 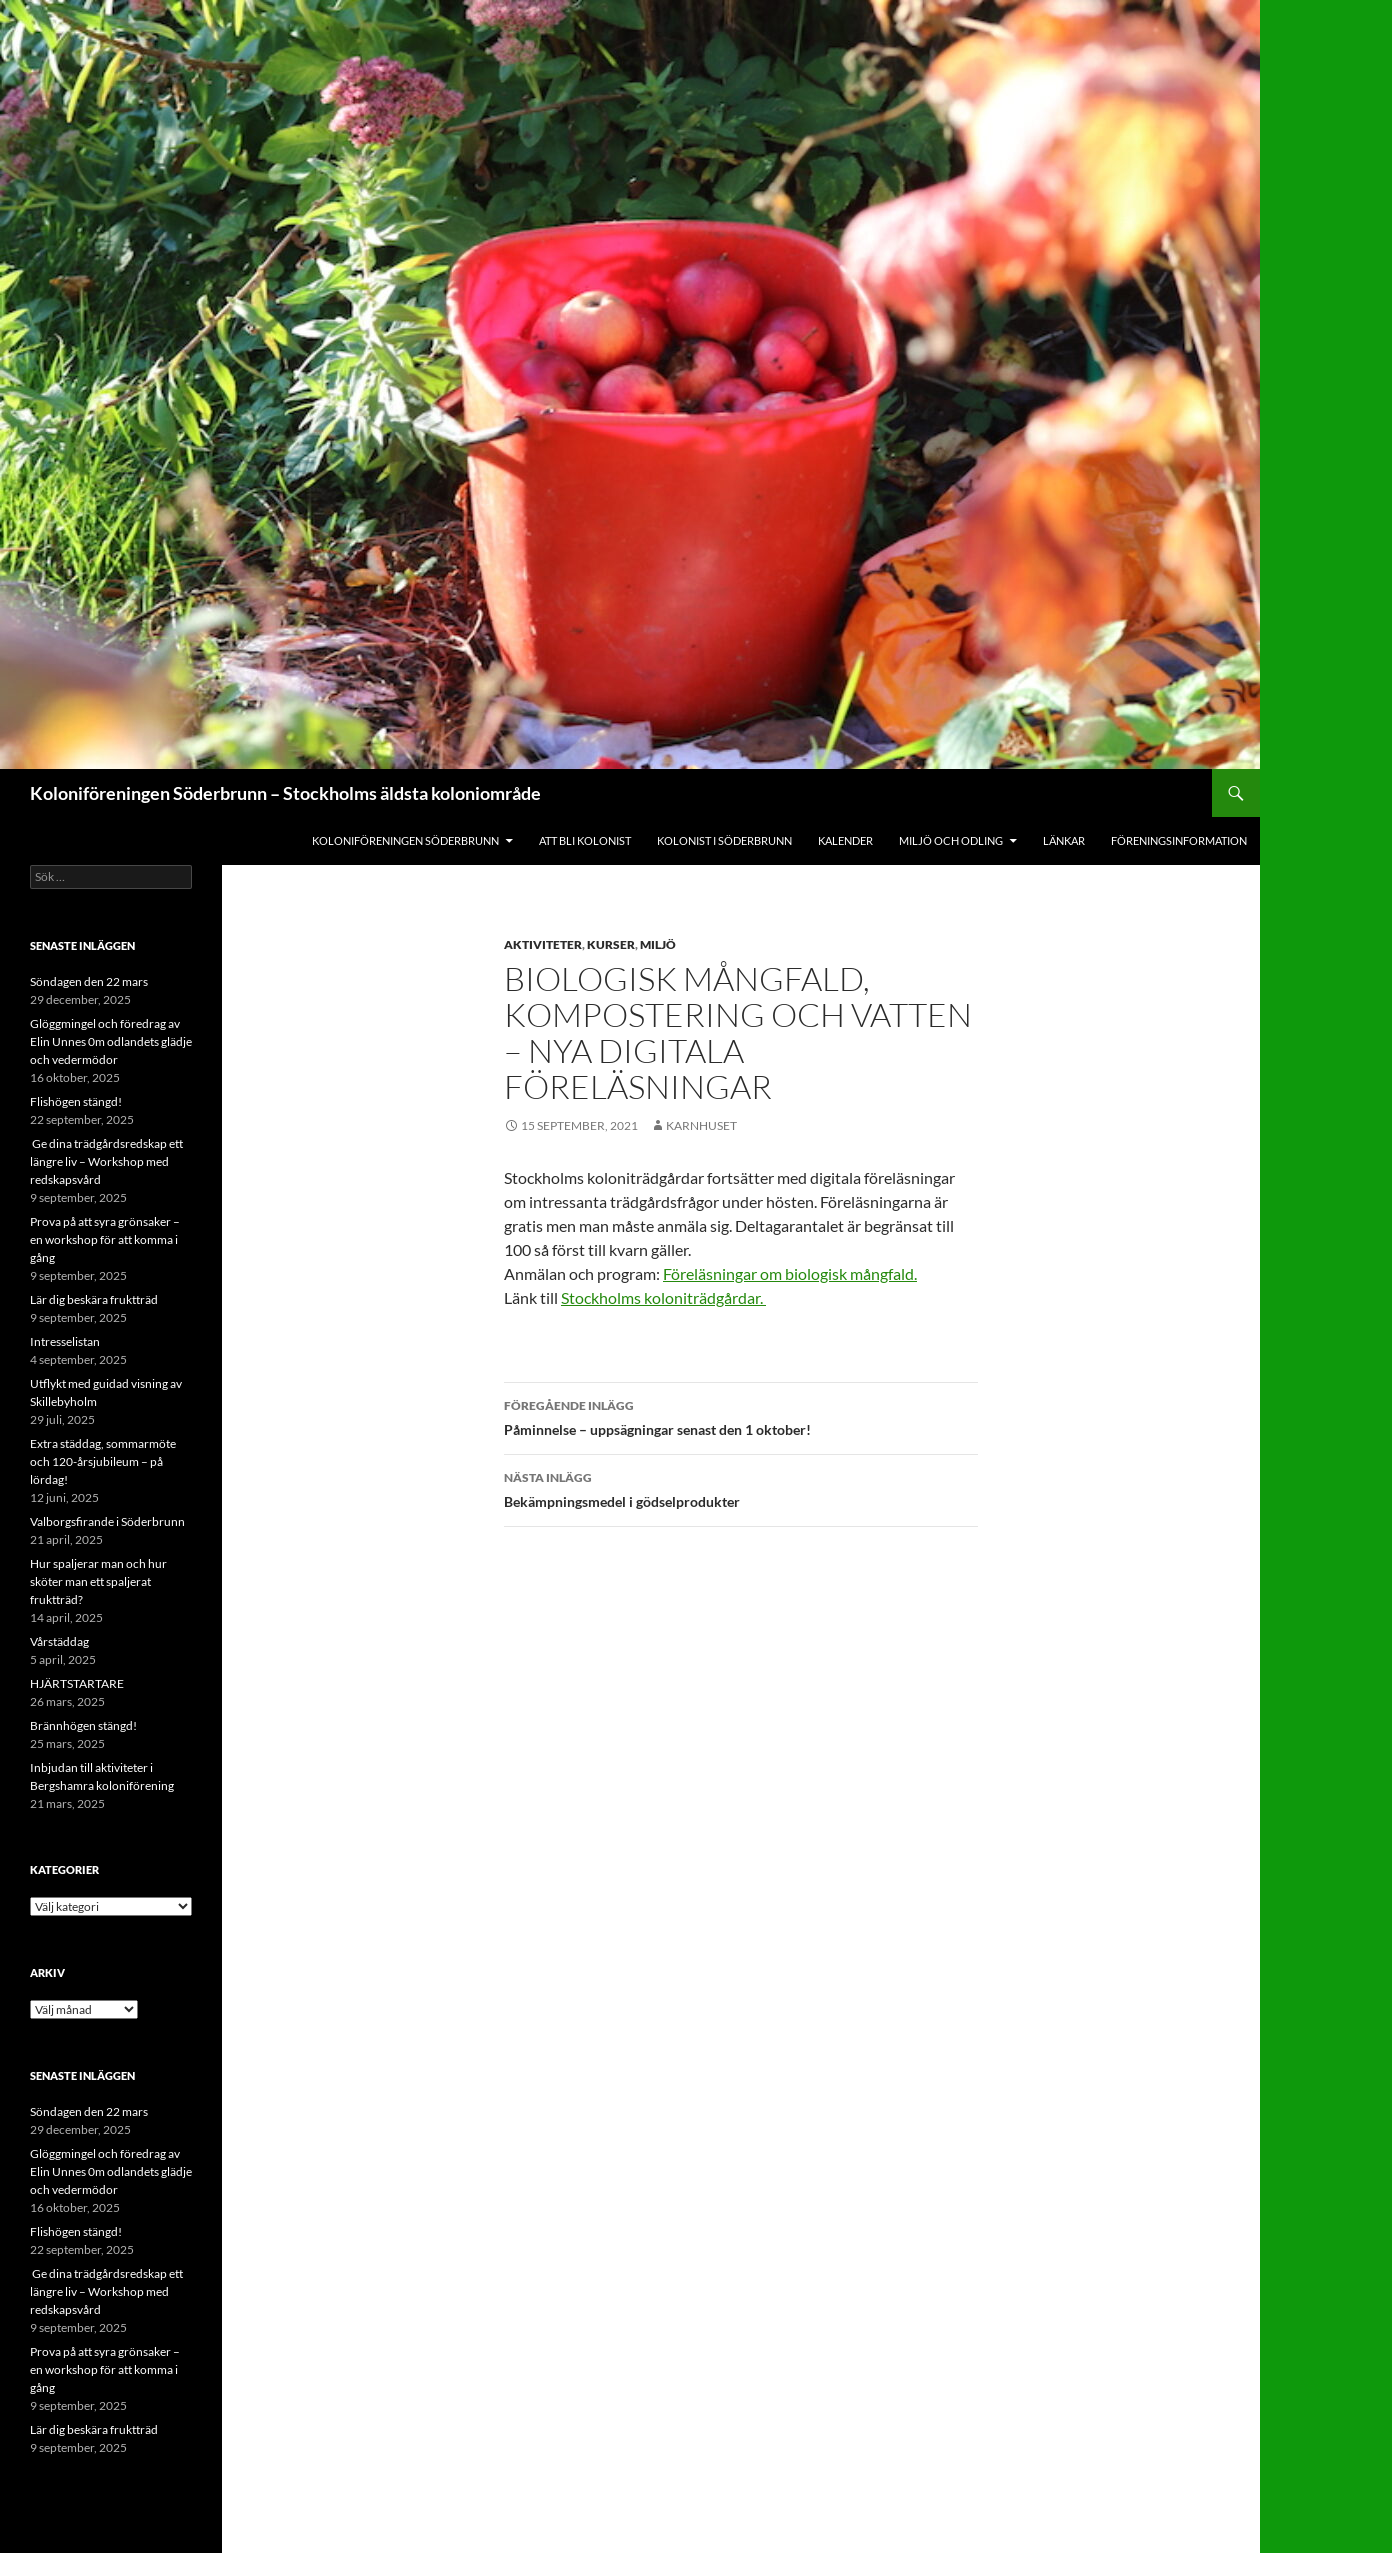 I want to click on Kolonist i Söderbrunn, so click(x=724, y=840).